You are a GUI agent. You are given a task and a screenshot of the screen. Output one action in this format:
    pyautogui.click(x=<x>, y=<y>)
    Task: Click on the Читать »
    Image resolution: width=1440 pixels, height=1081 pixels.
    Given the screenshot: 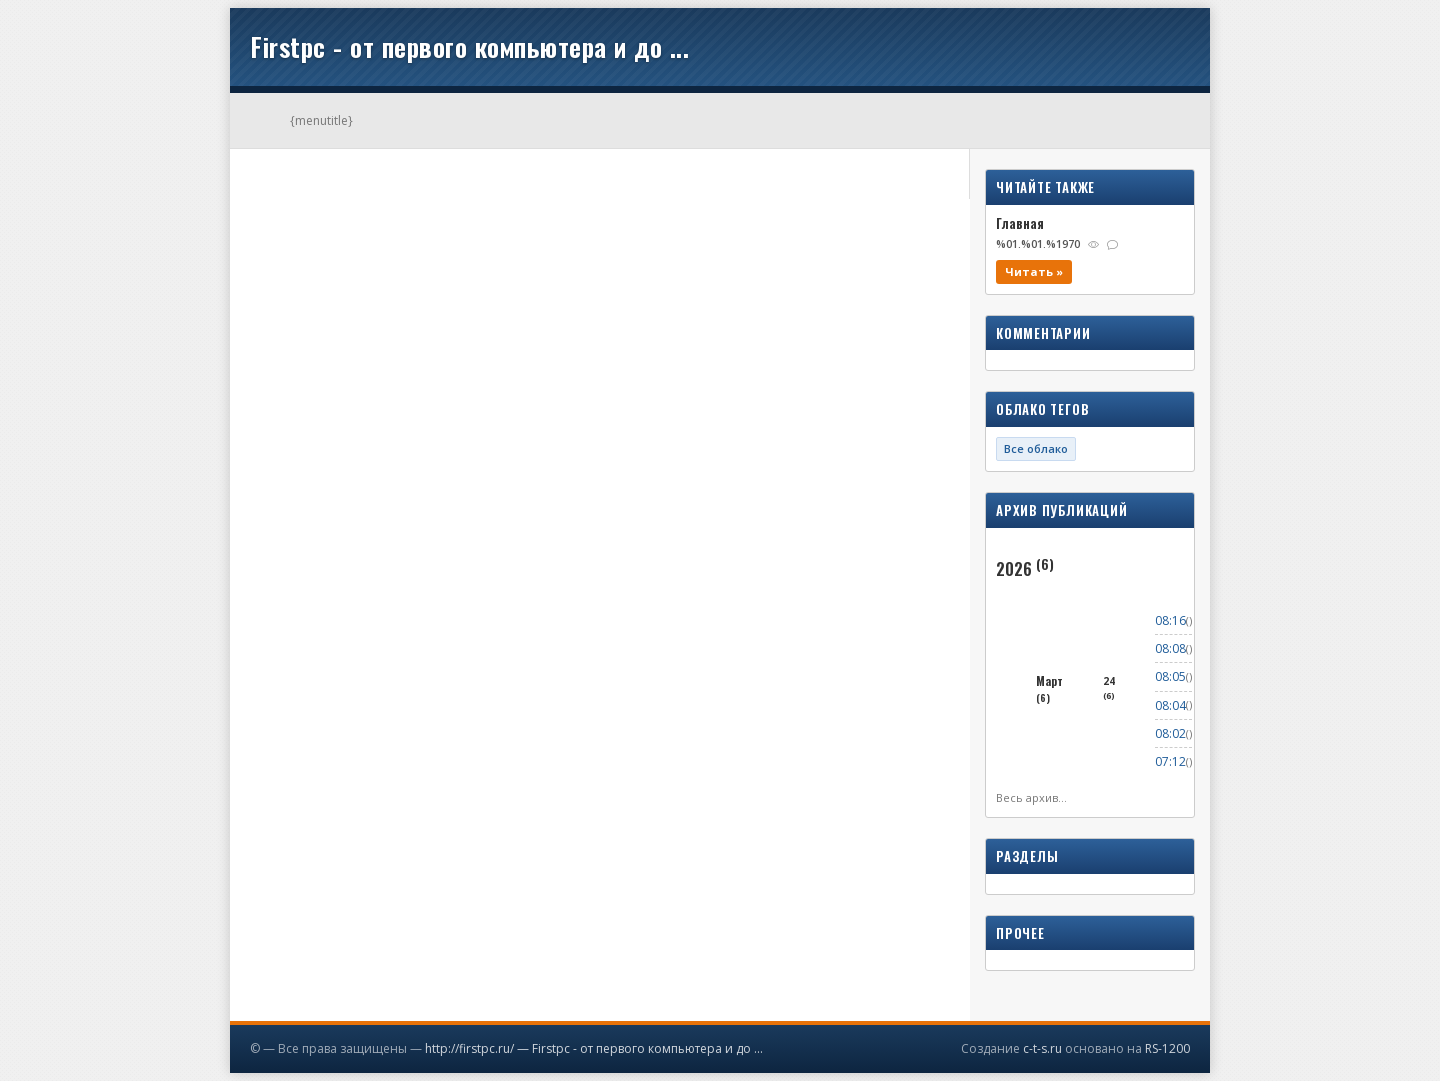 What is the action you would take?
    pyautogui.click(x=1034, y=271)
    